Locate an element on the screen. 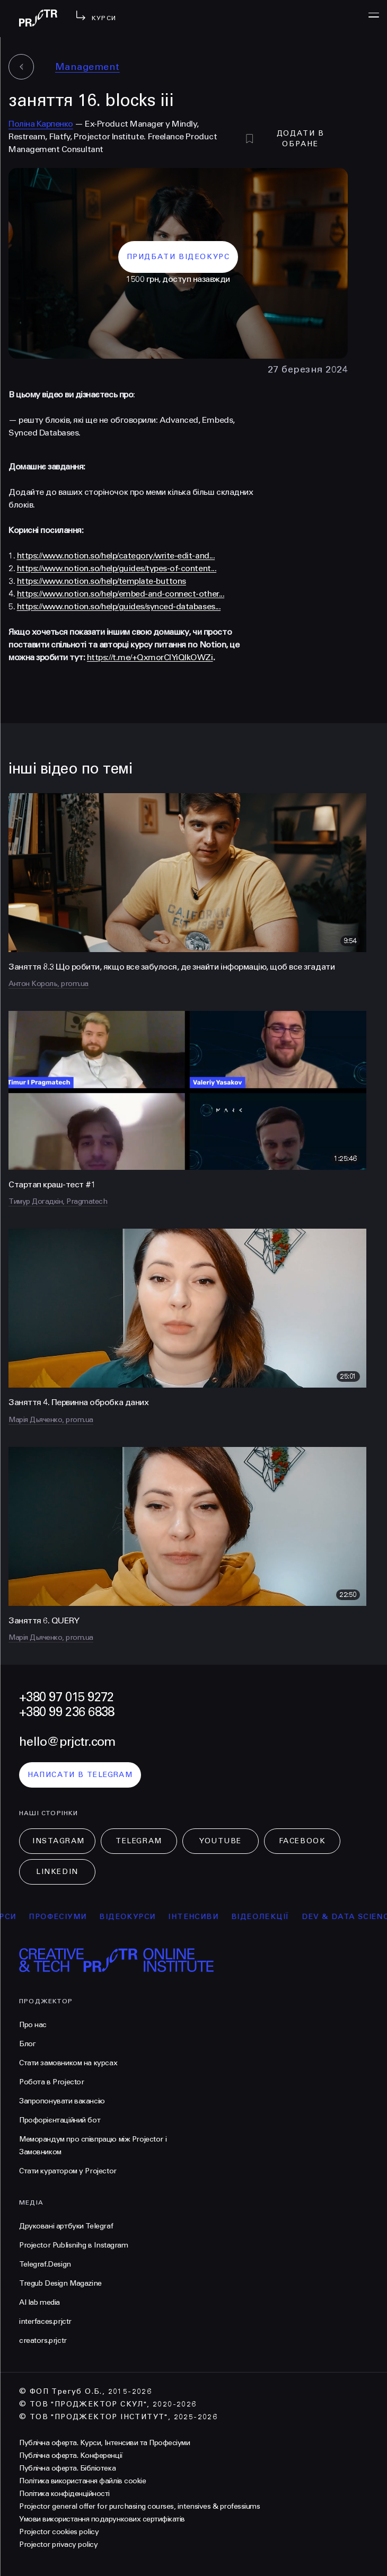  https://www.notion.so/help/guides/synced-databases... is located at coordinates (119, 606).